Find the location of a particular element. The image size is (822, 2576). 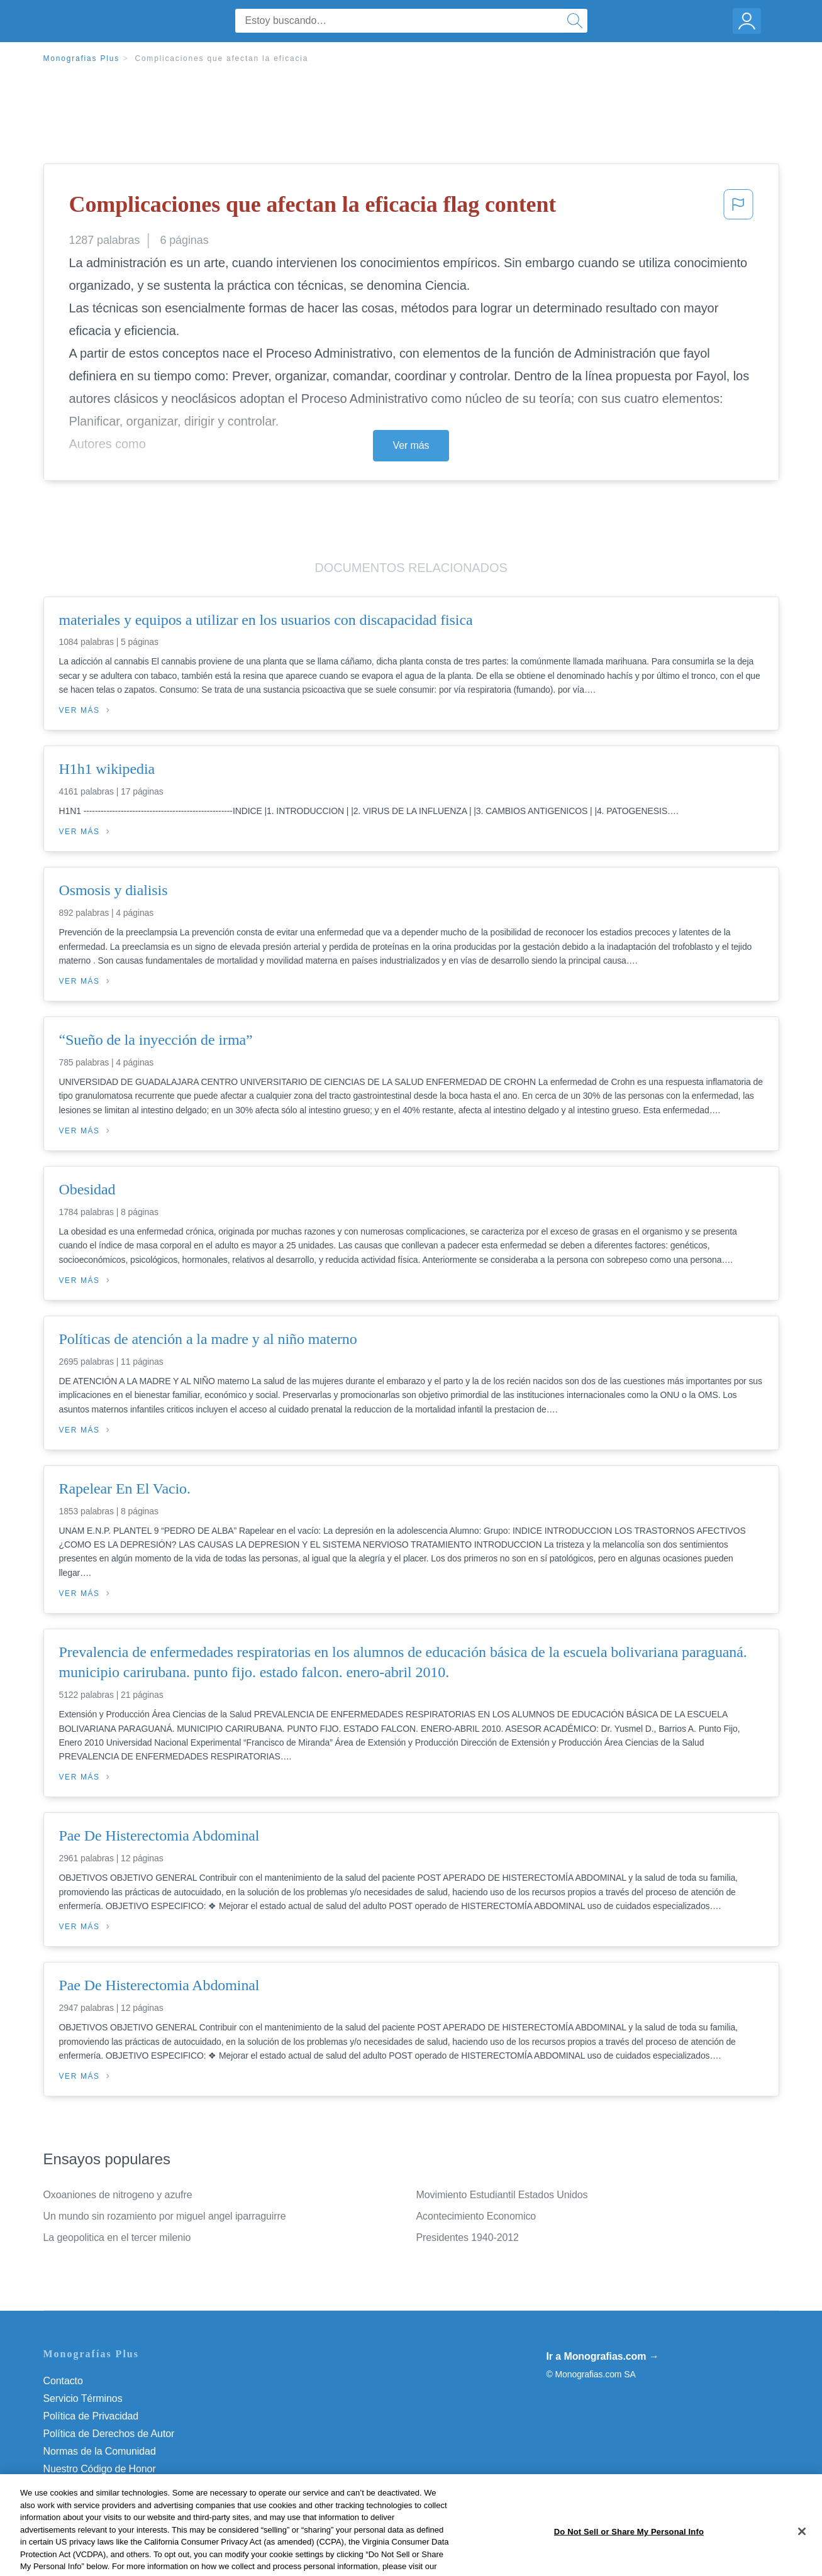

Monografias Plus is located at coordinates (81, 58).